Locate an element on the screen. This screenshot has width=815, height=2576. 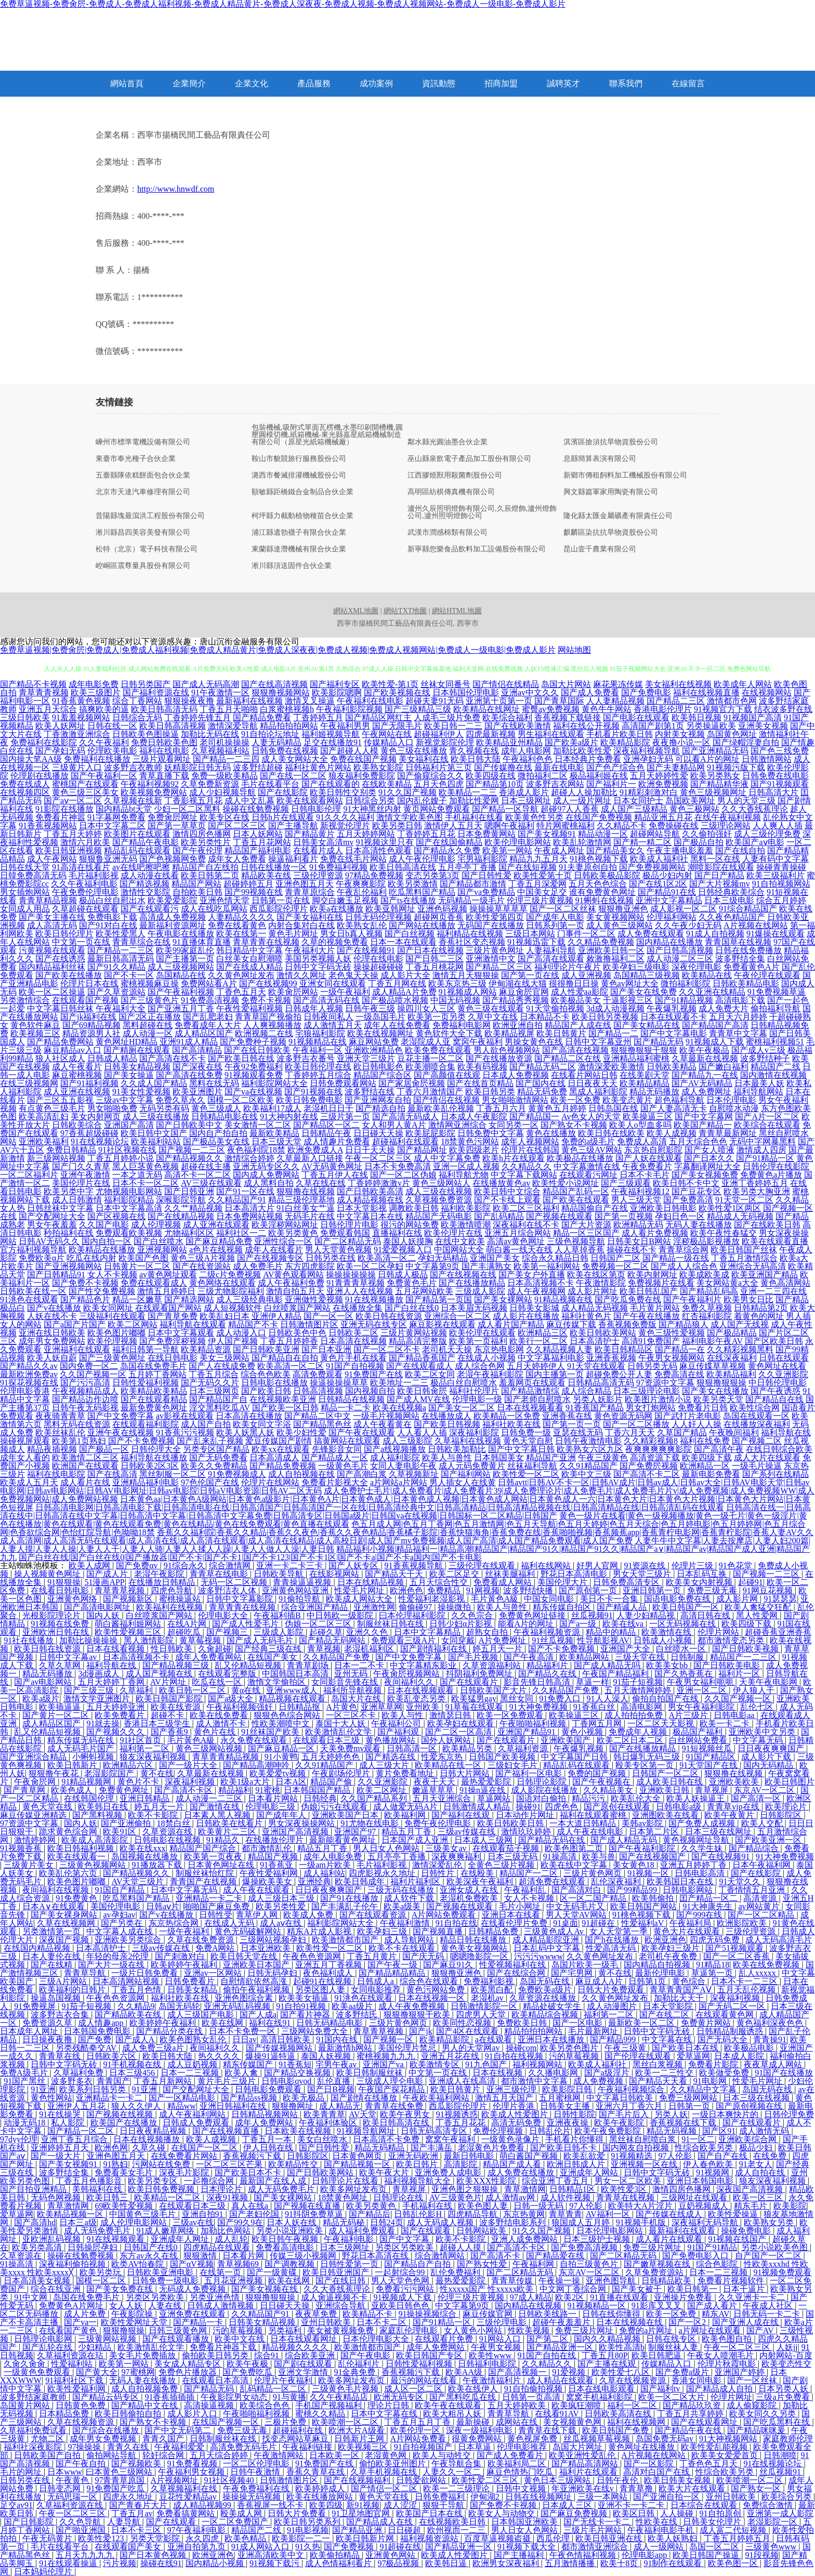
91蜜桃 is located at coordinates (267, 1790).